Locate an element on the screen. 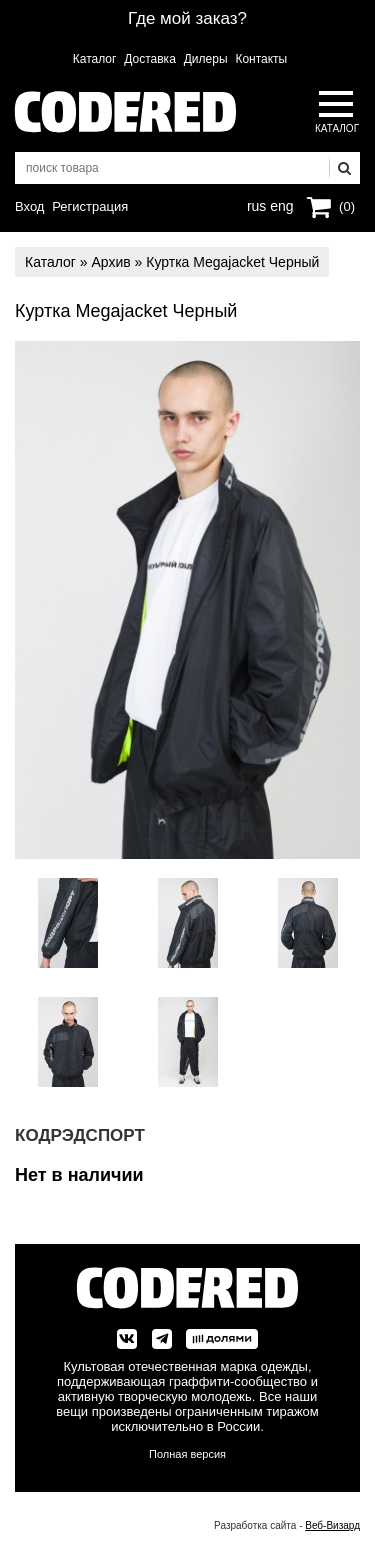  eng is located at coordinates (280, 204).